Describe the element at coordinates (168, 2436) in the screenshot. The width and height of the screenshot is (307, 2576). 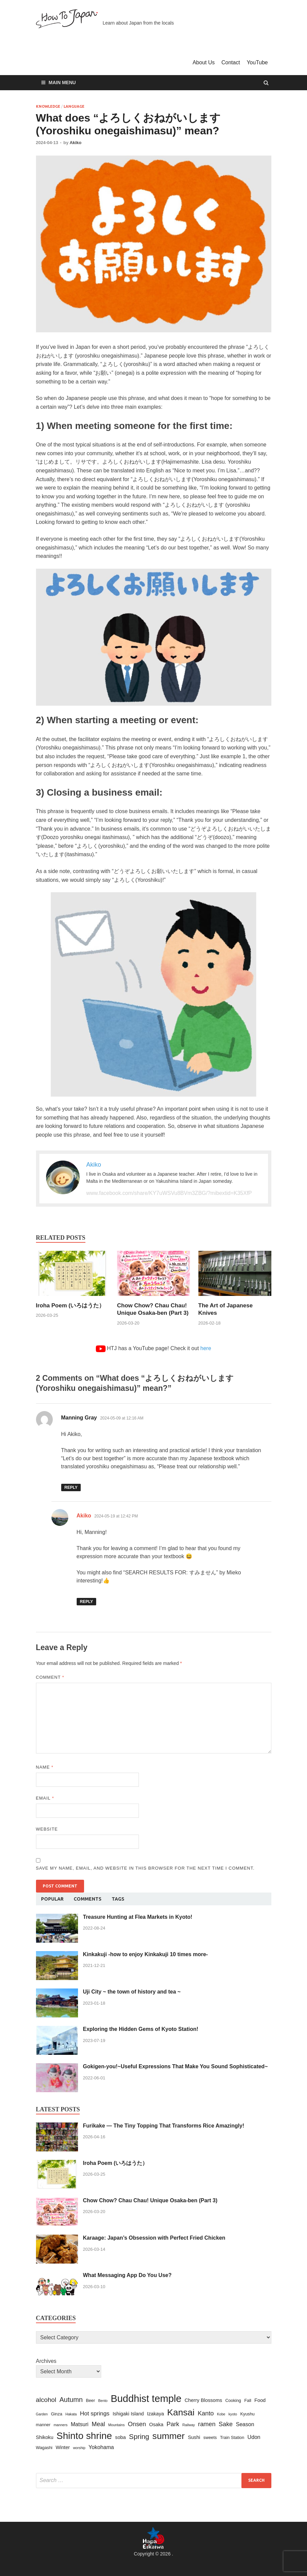
I see `summer [summer (22 items)]` at that location.